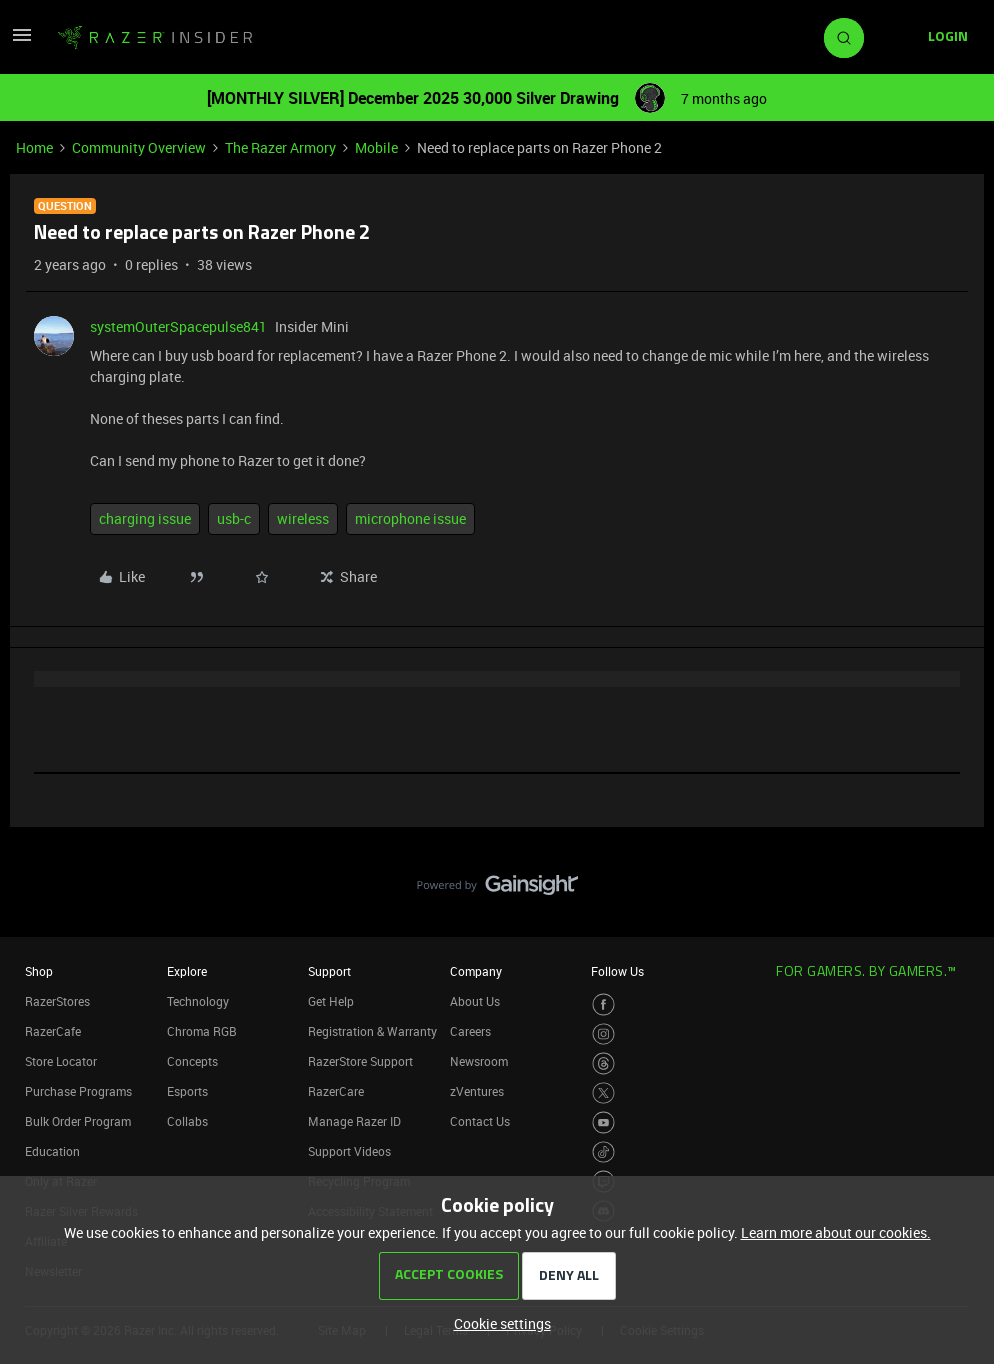 The width and height of the screenshot is (994, 1364). Describe the element at coordinates (331, 1001) in the screenshot. I see `Get Help` at that location.